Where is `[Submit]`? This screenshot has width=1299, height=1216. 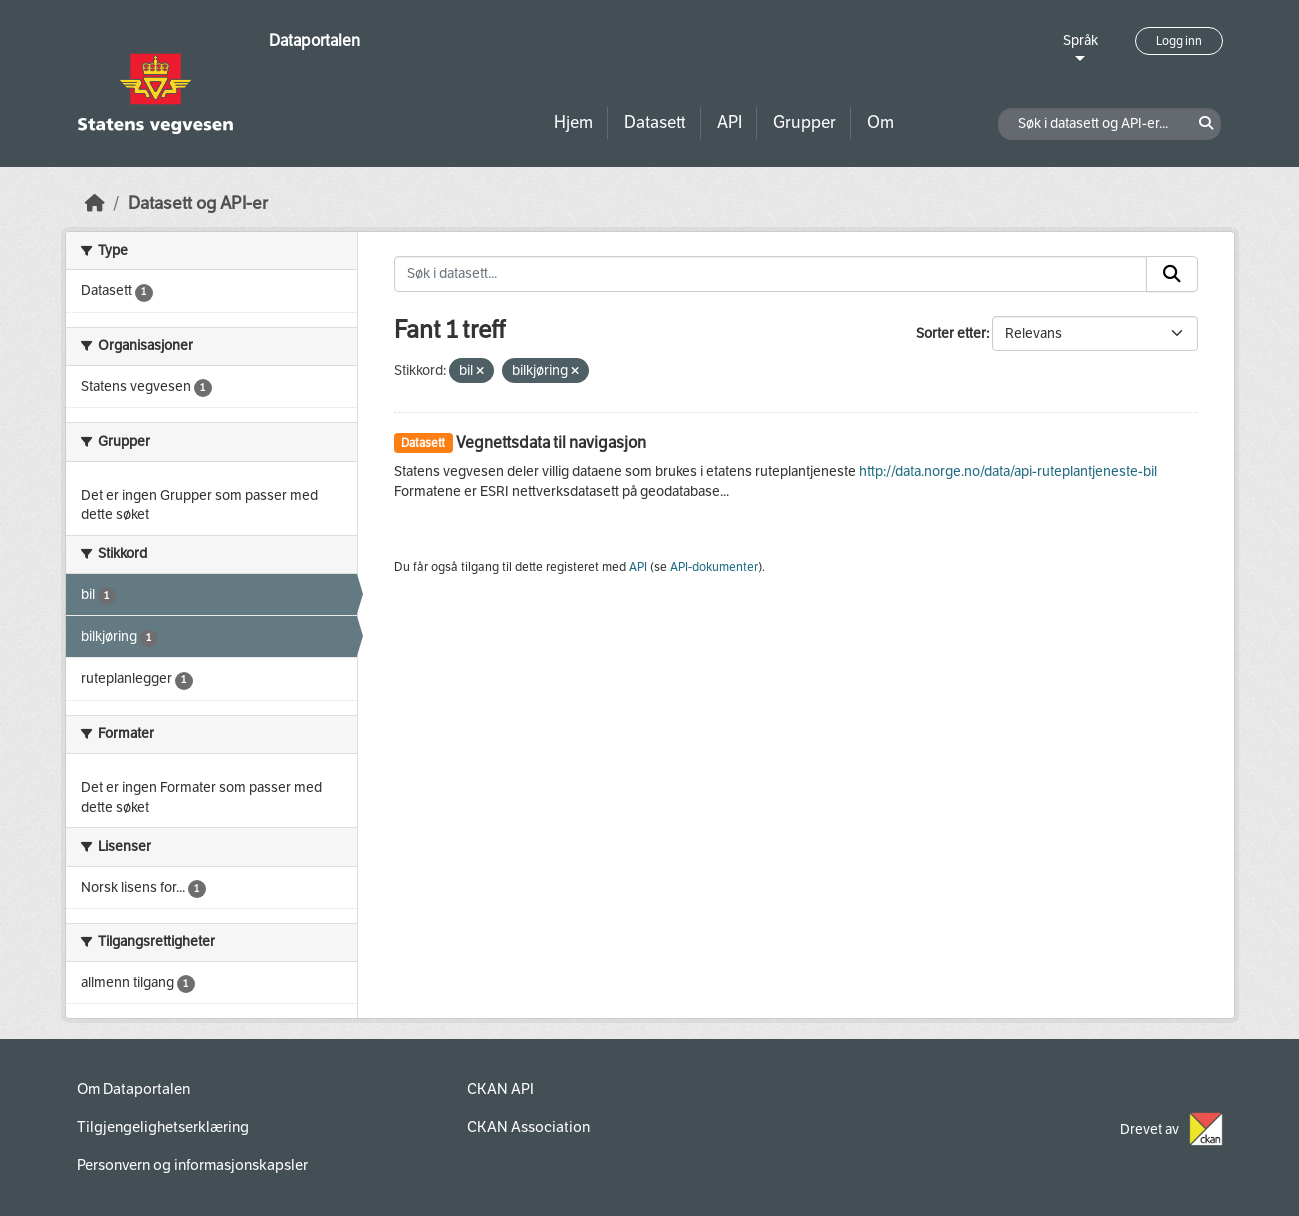
[Submit] is located at coordinates (1172, 274).